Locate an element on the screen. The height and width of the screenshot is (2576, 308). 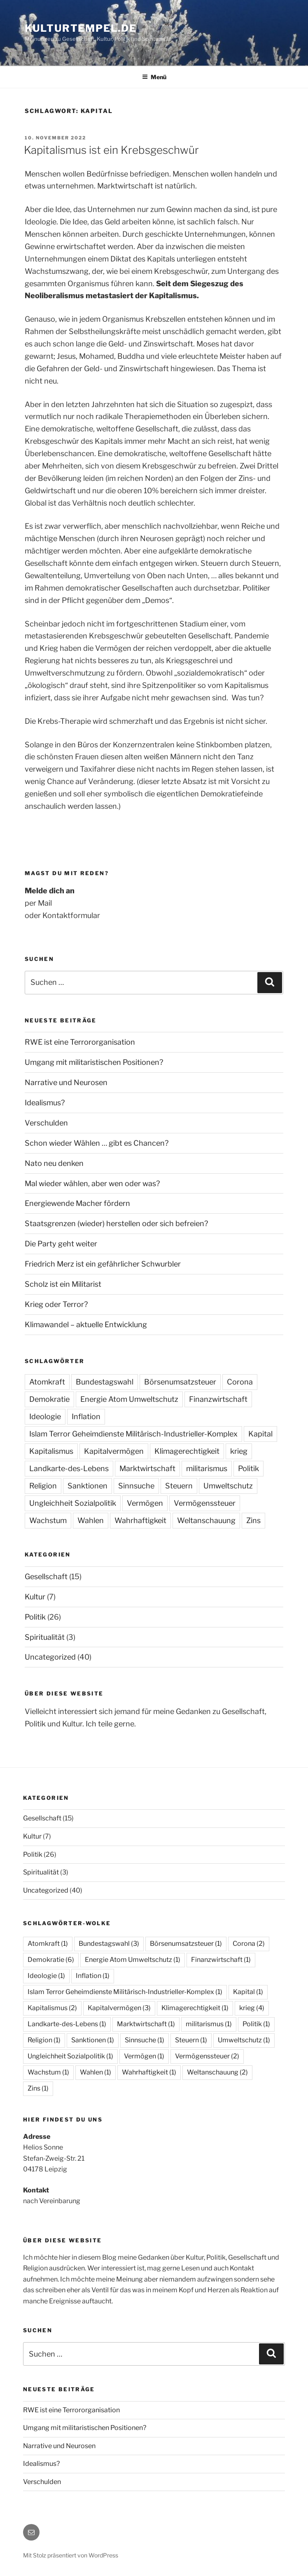
Sanktionen [Sanktionen (1 Eintrag)] is located at coordinates (92, 2040).